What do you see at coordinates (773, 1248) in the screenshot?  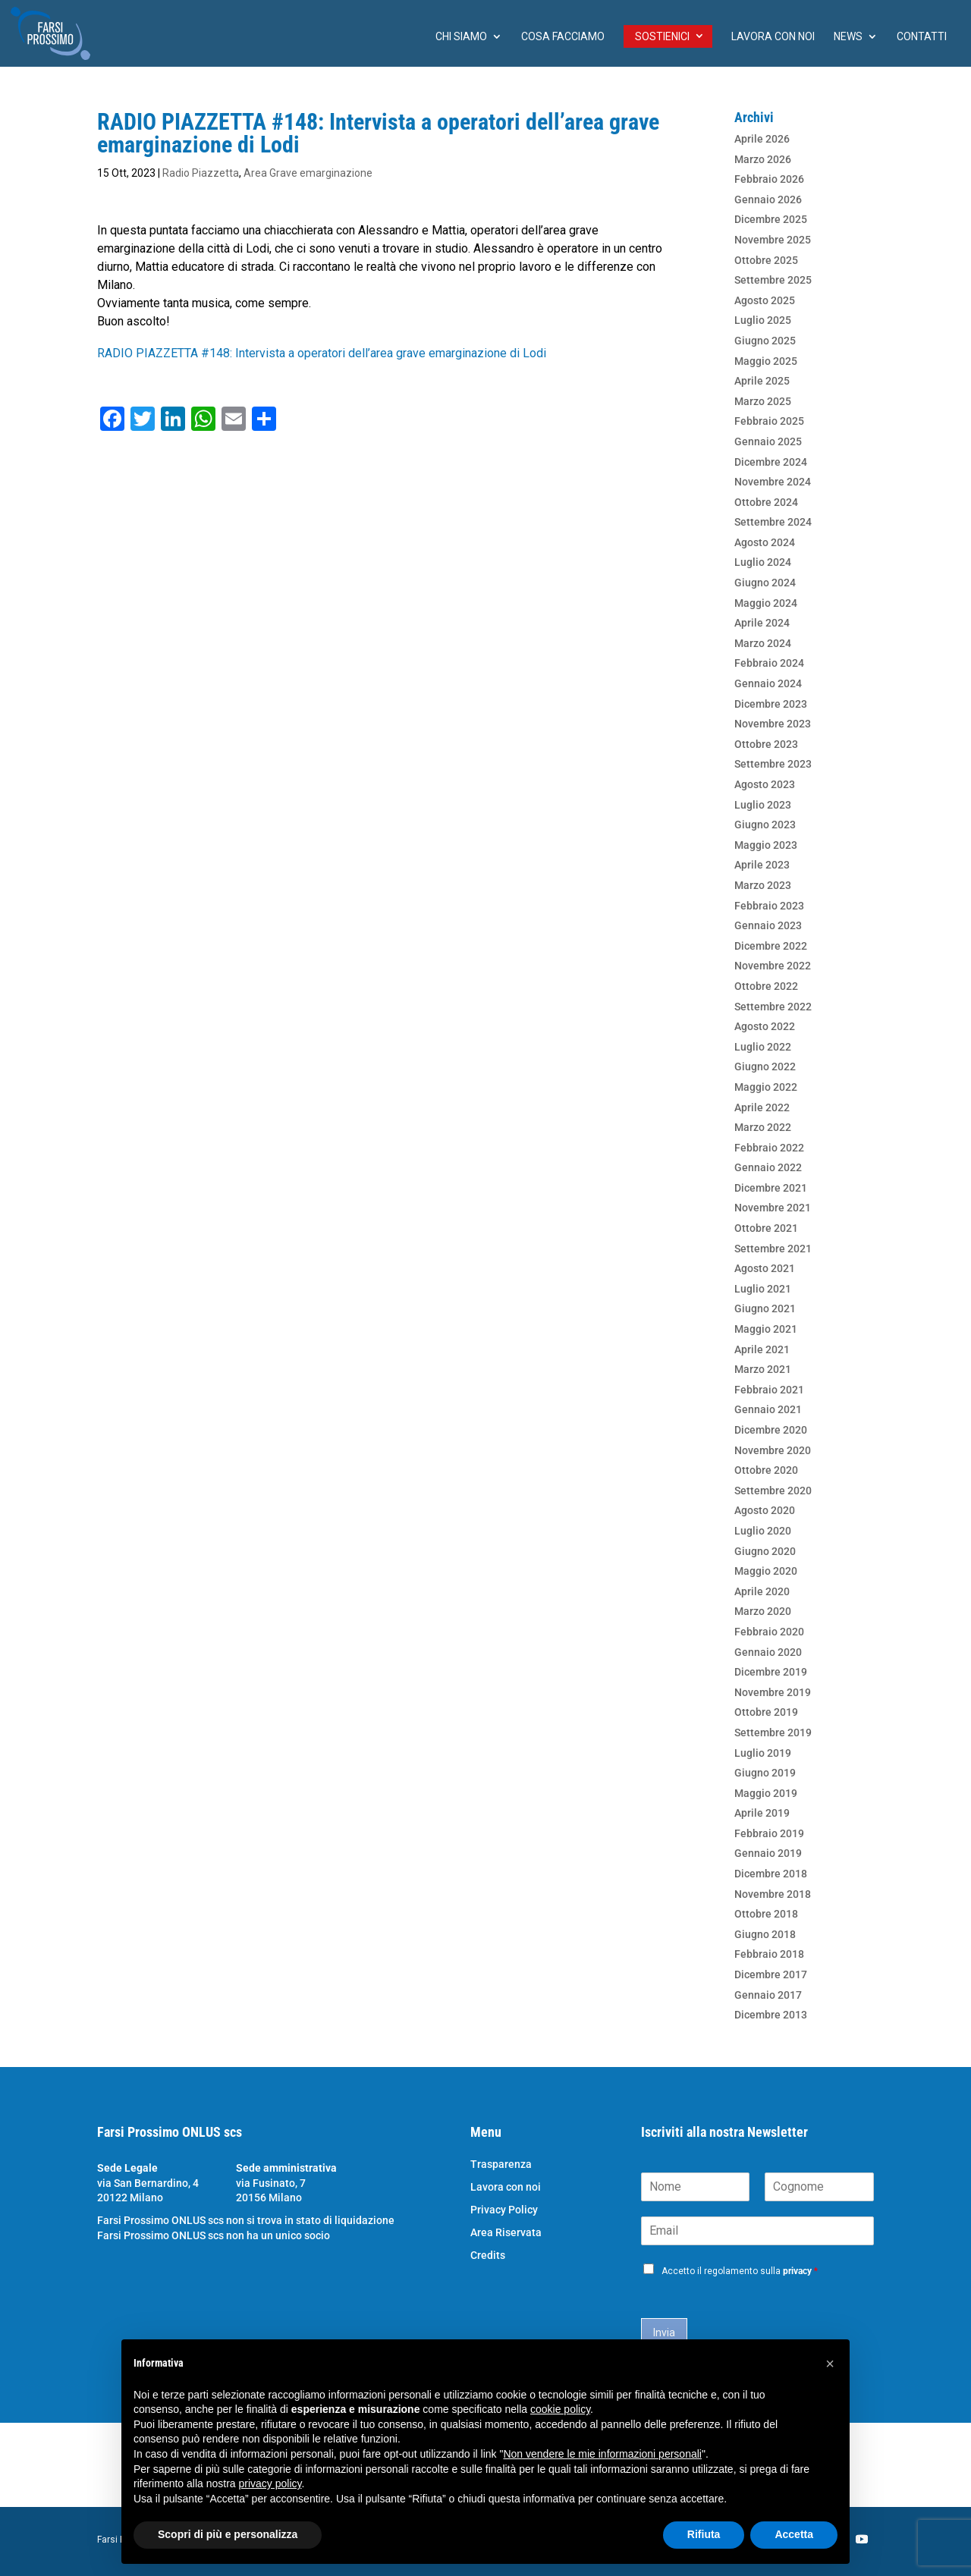 I see `Settembre 2021` at bounding box center [773, 1248].